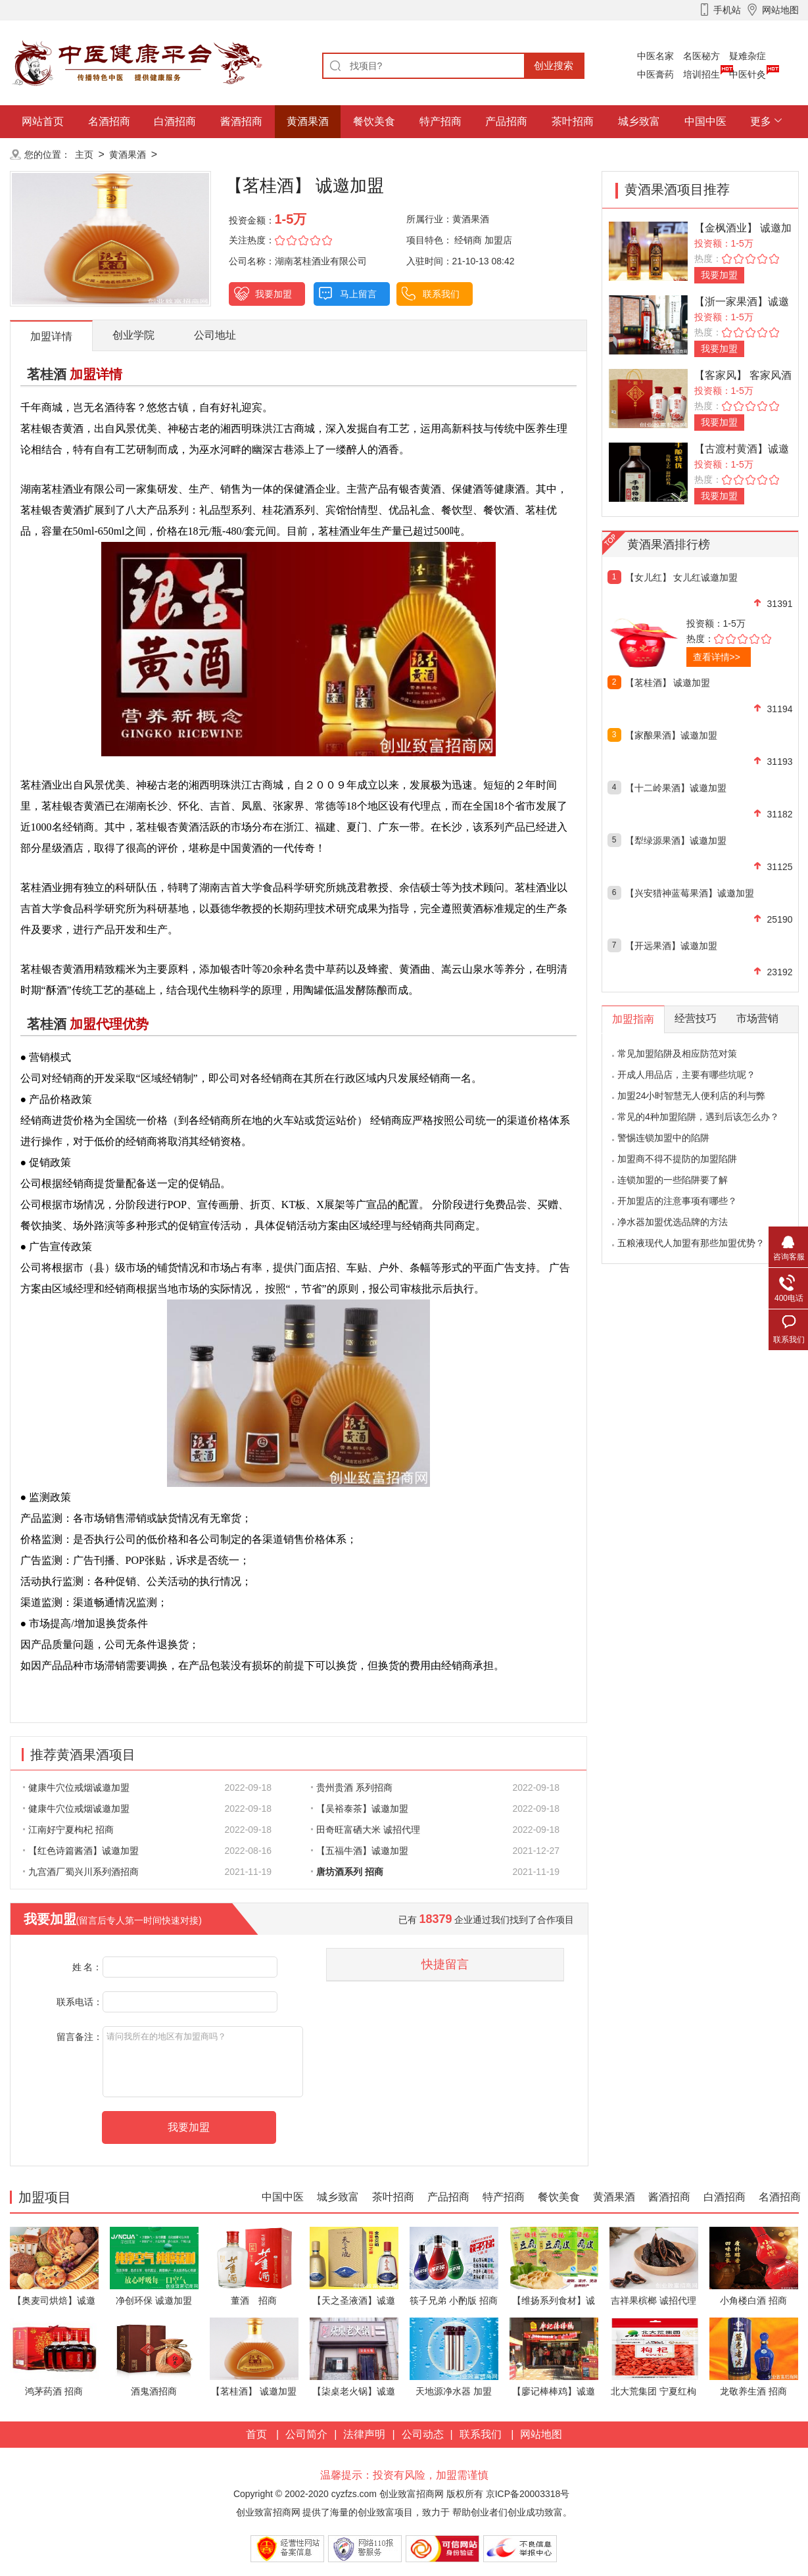  What do you see at coordinates (109, 121) in the screenshot?
I see `名酒招商` at bounding box center [109, 121].